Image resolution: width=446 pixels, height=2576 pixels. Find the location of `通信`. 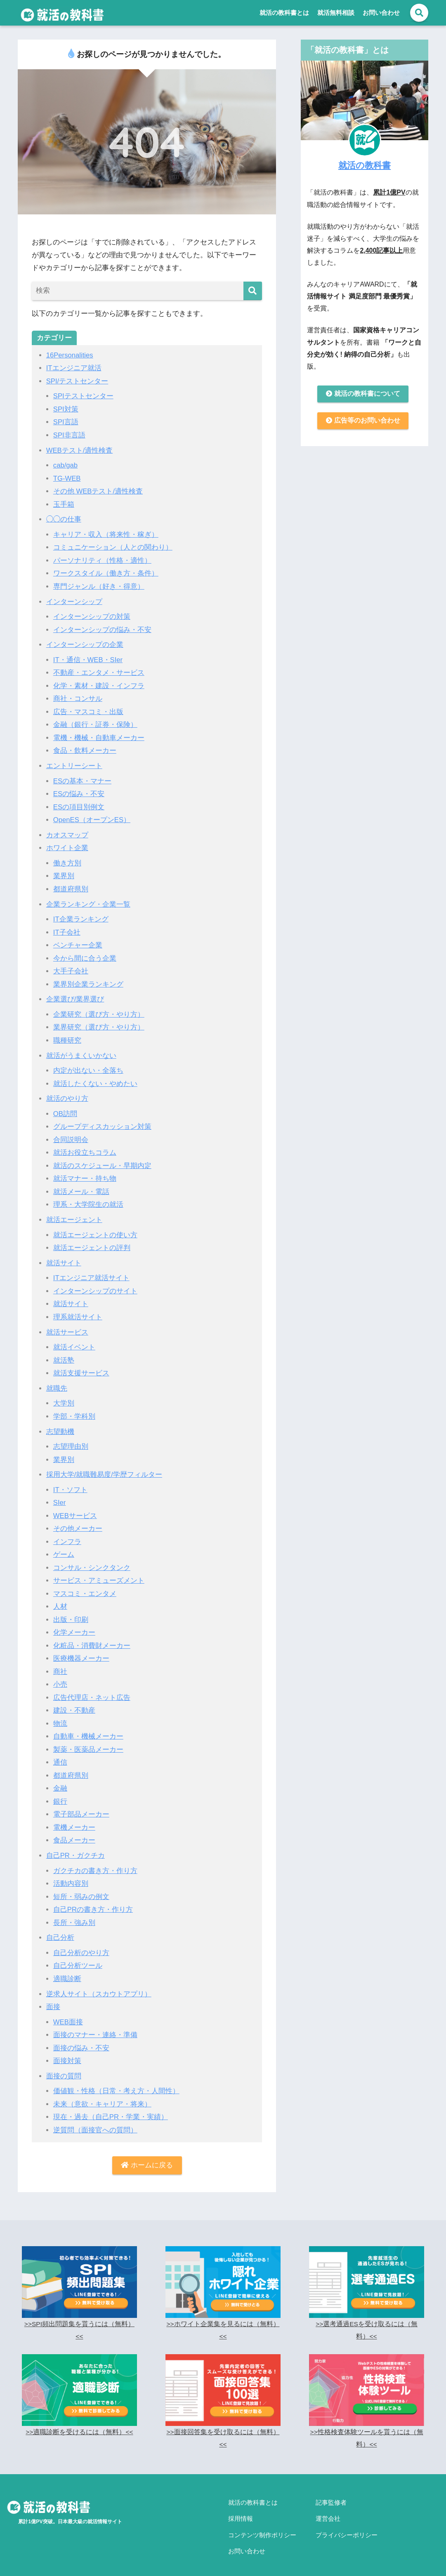

通信 is located at coordinates (60, 1755).